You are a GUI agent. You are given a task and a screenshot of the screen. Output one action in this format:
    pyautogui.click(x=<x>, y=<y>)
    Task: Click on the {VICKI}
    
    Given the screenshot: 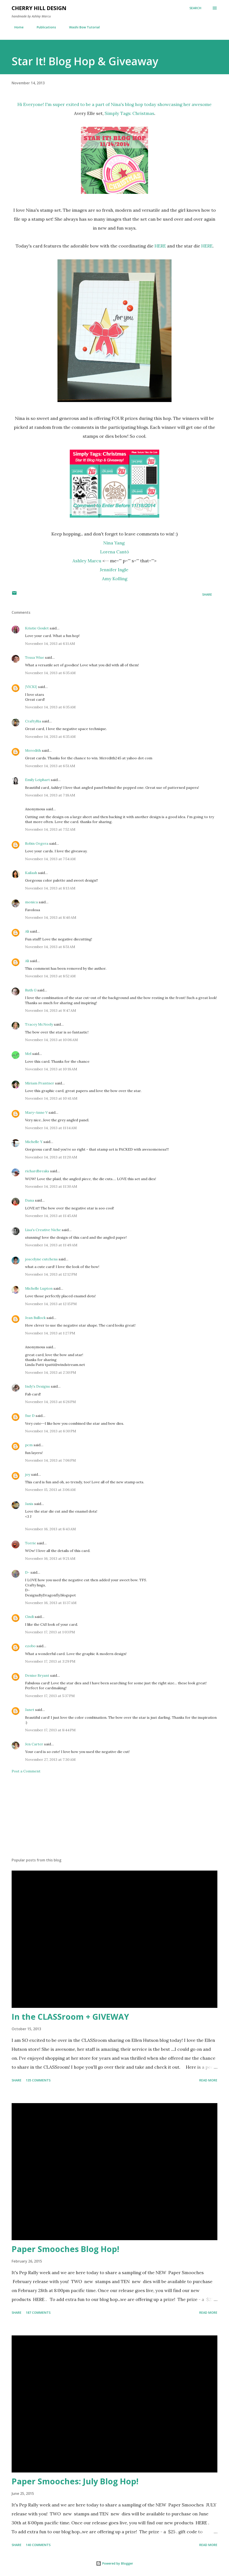 What is the action you would take?
    pyautogui.click(x=31, y=686)
    